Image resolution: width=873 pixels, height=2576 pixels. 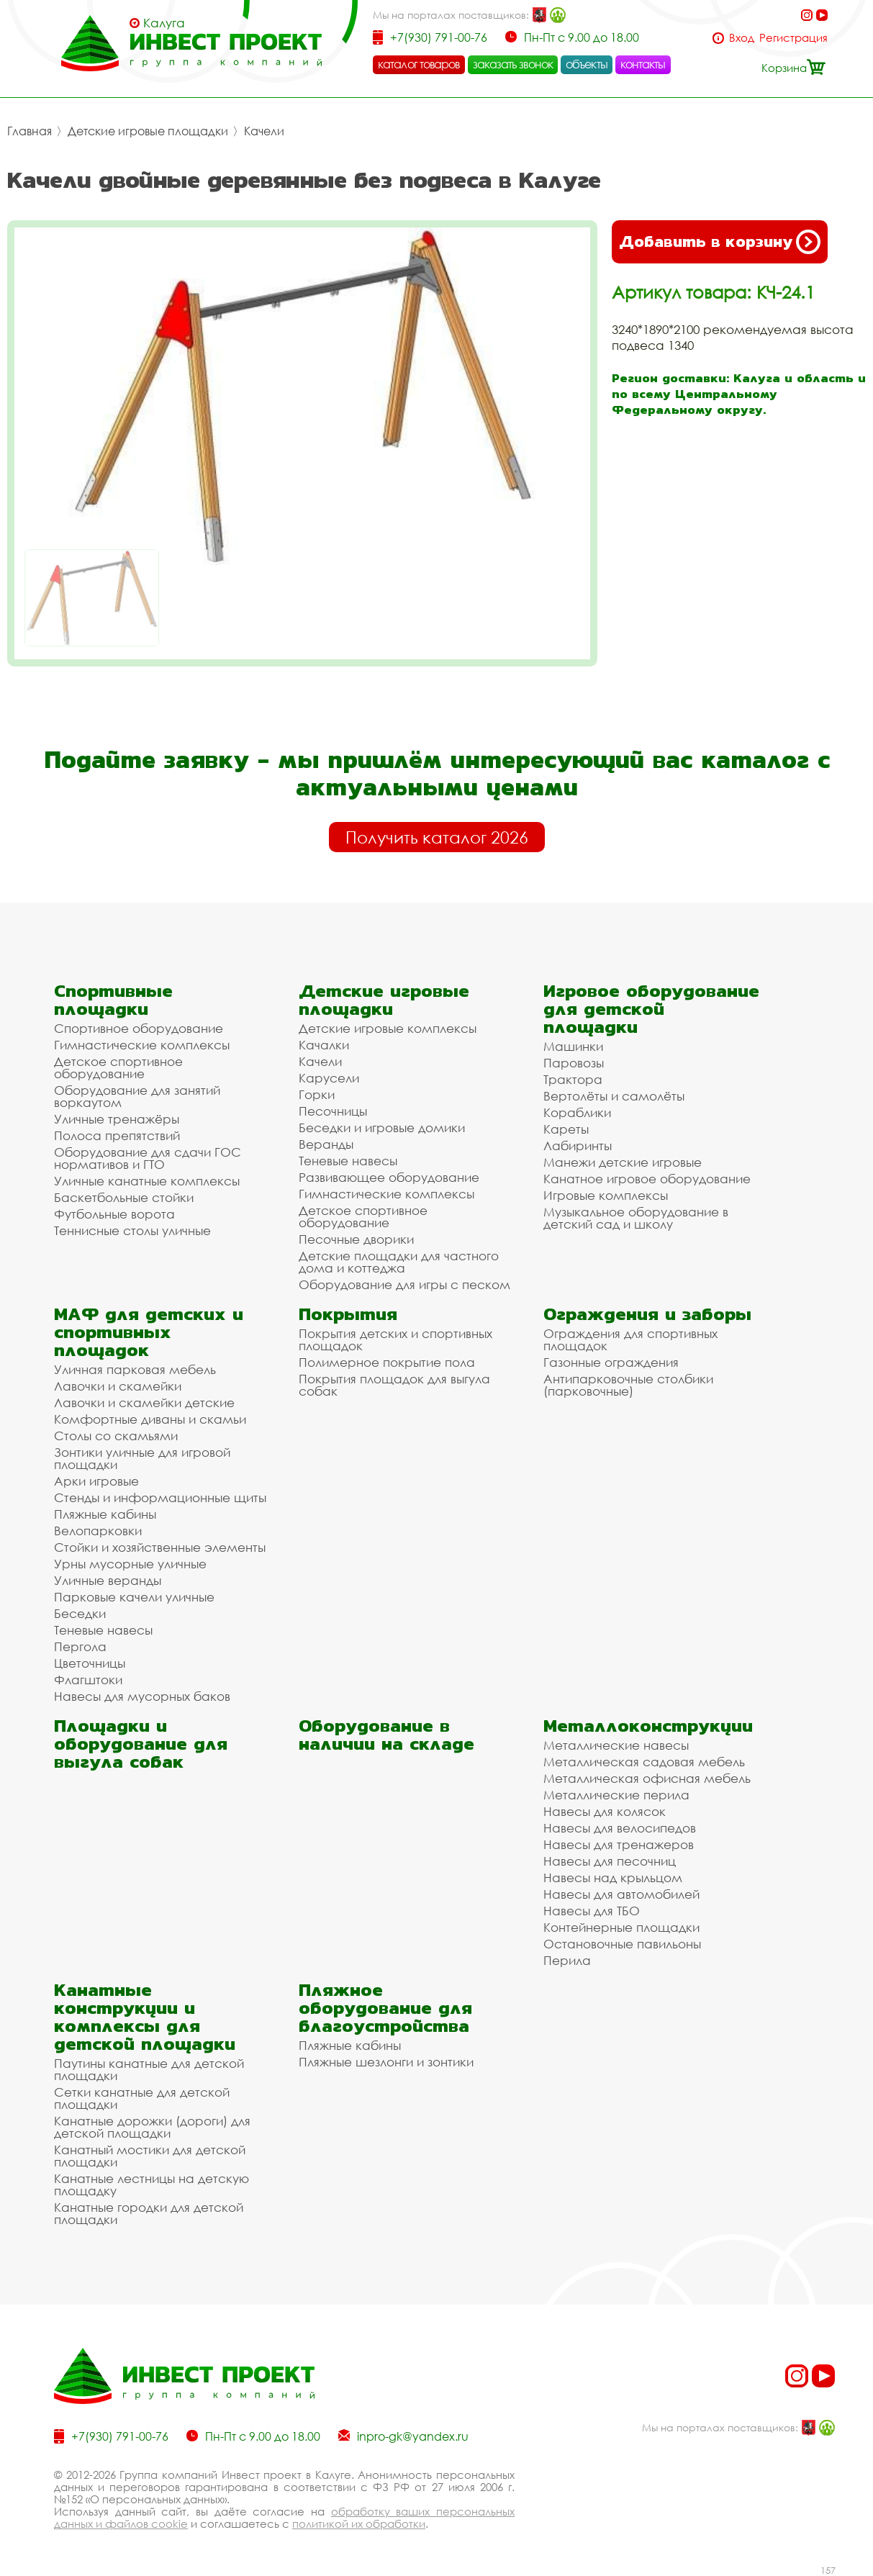 What do you see at coordinates (630, 1339) in the screenshot?
I see `Ограждения для спортивных площадок` at bounding box center [630, 1339].